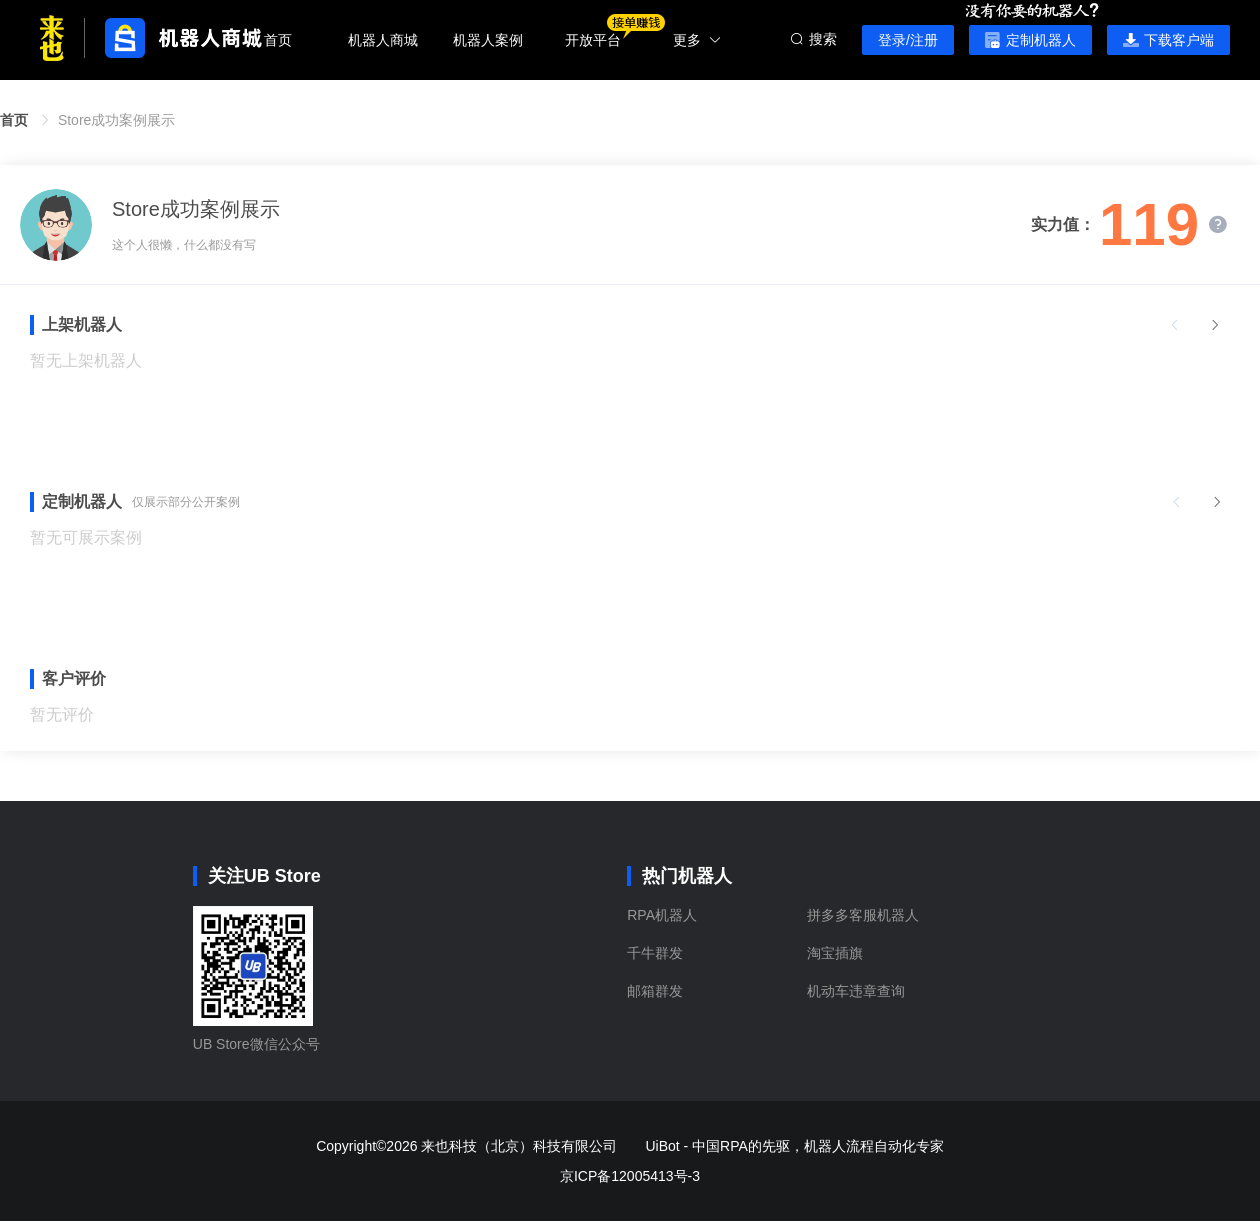 The height and width of the screenshot is (1221, 1260). I want to click on 京ICP备12005413号-3, so click(630, 1176).